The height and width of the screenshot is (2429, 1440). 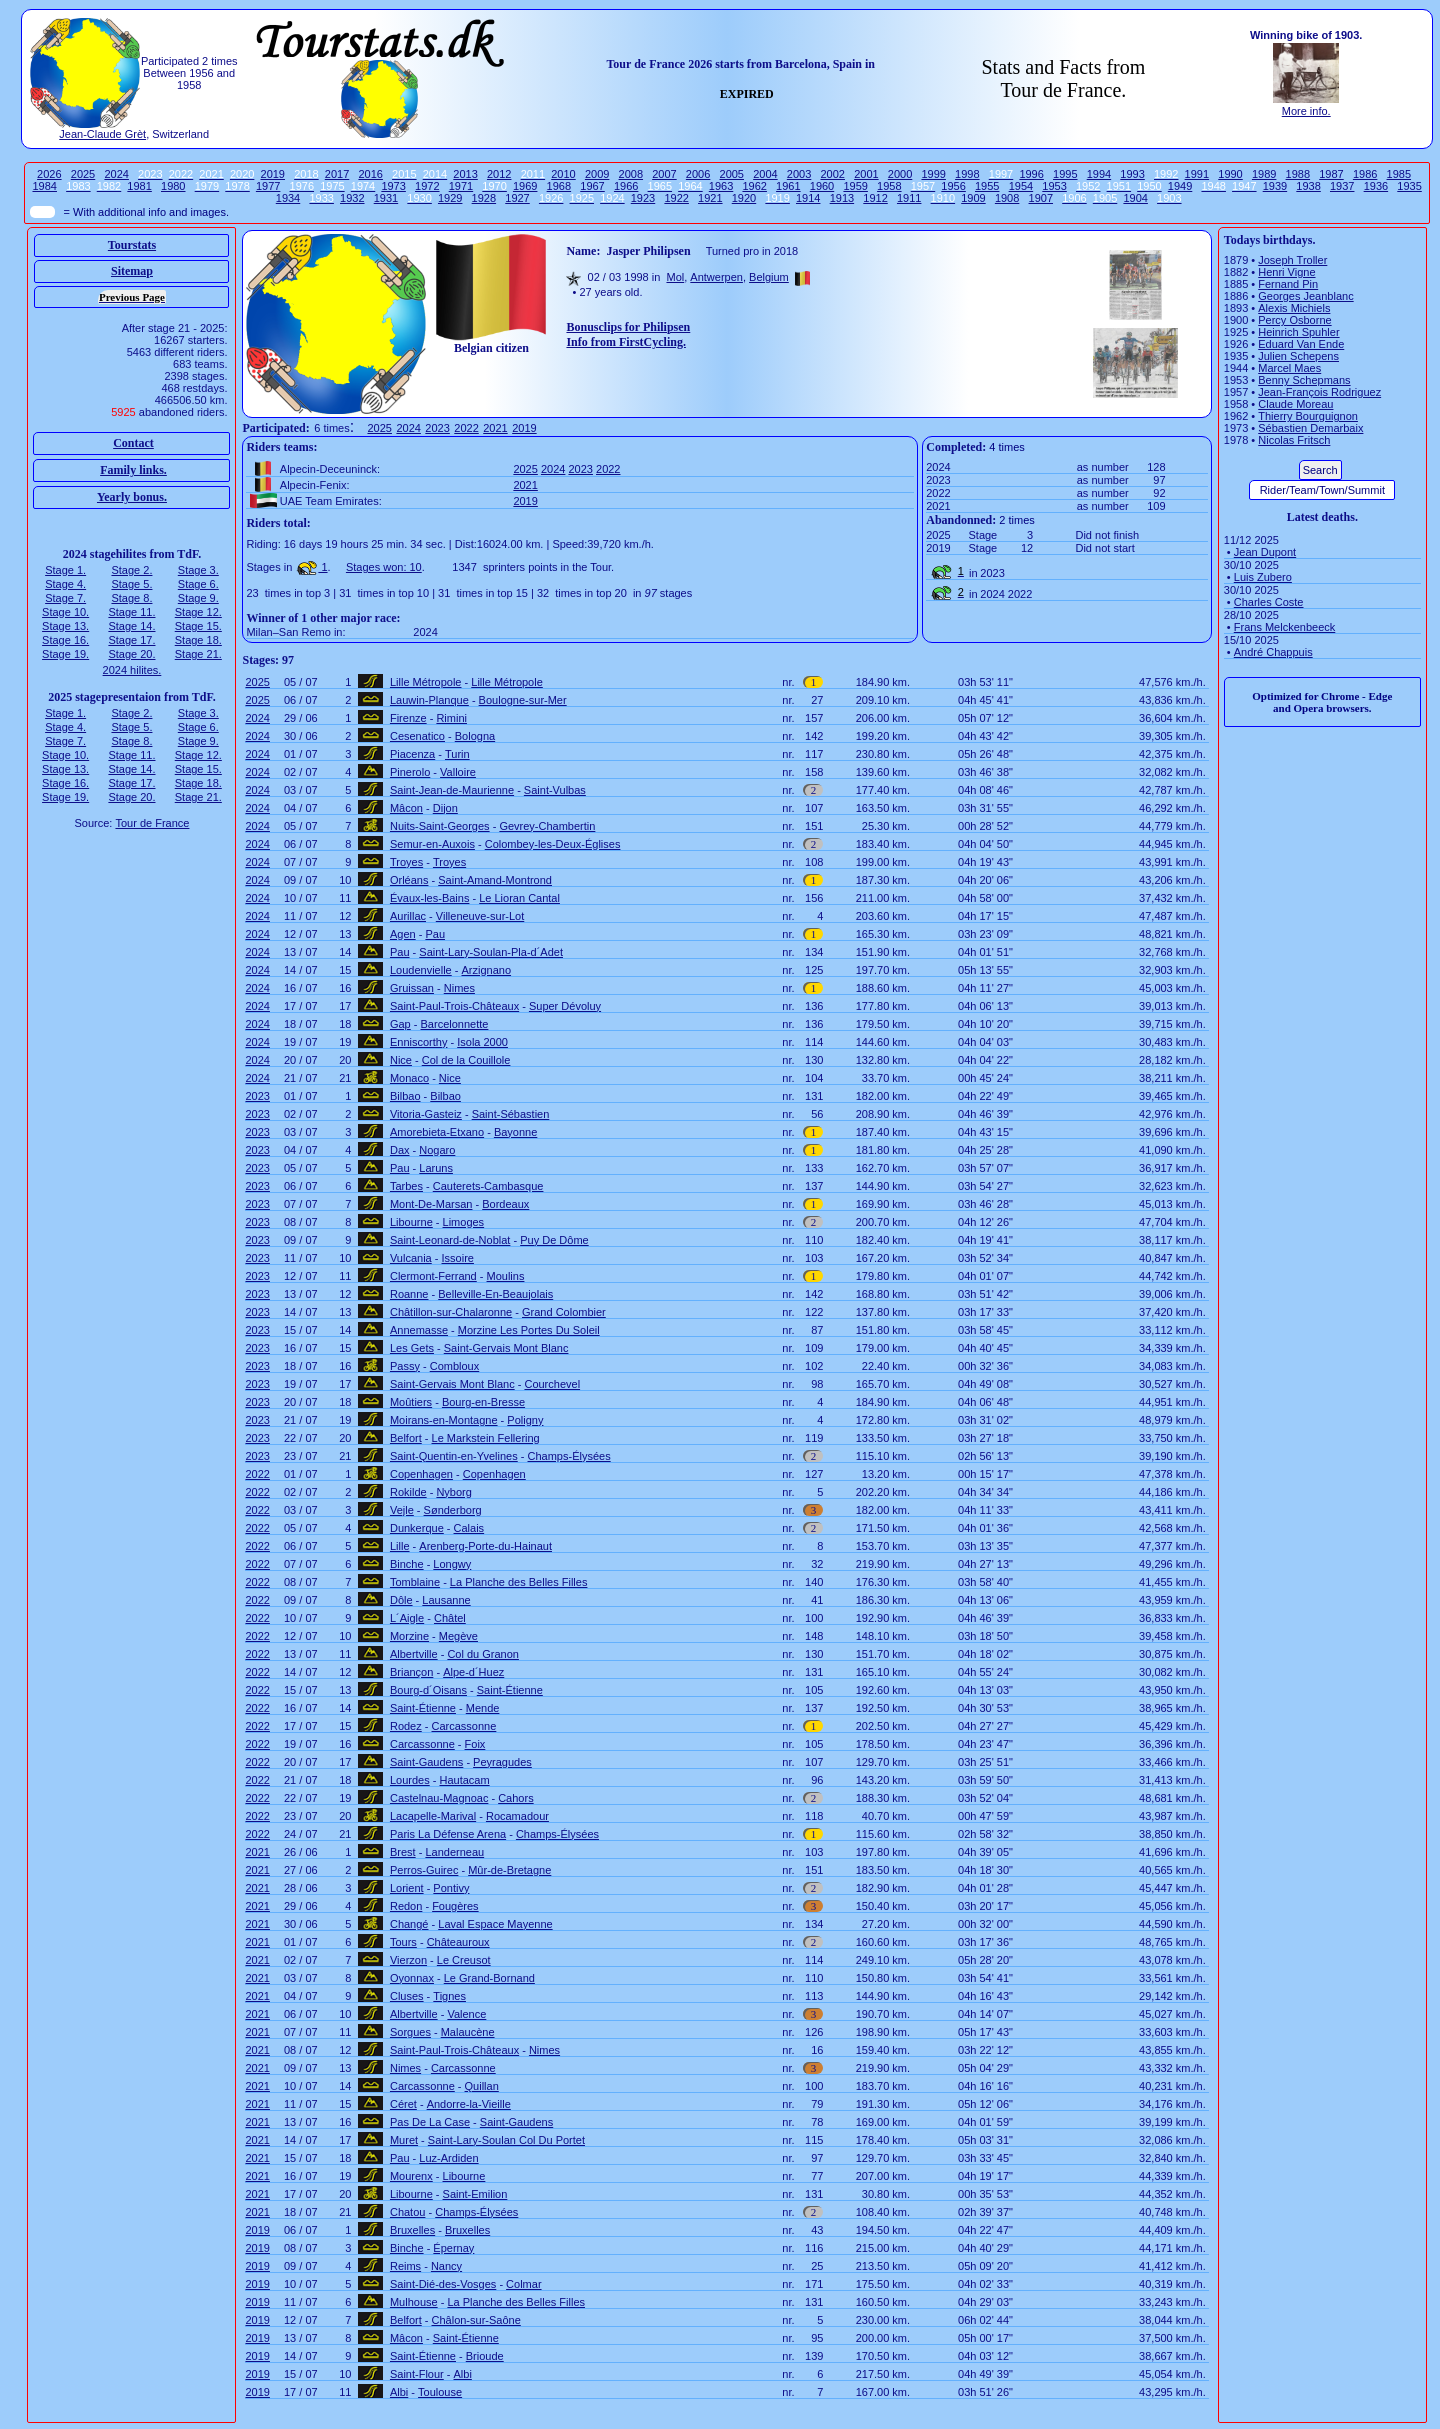 I want to click on 2005, so click(x=732, y=174).